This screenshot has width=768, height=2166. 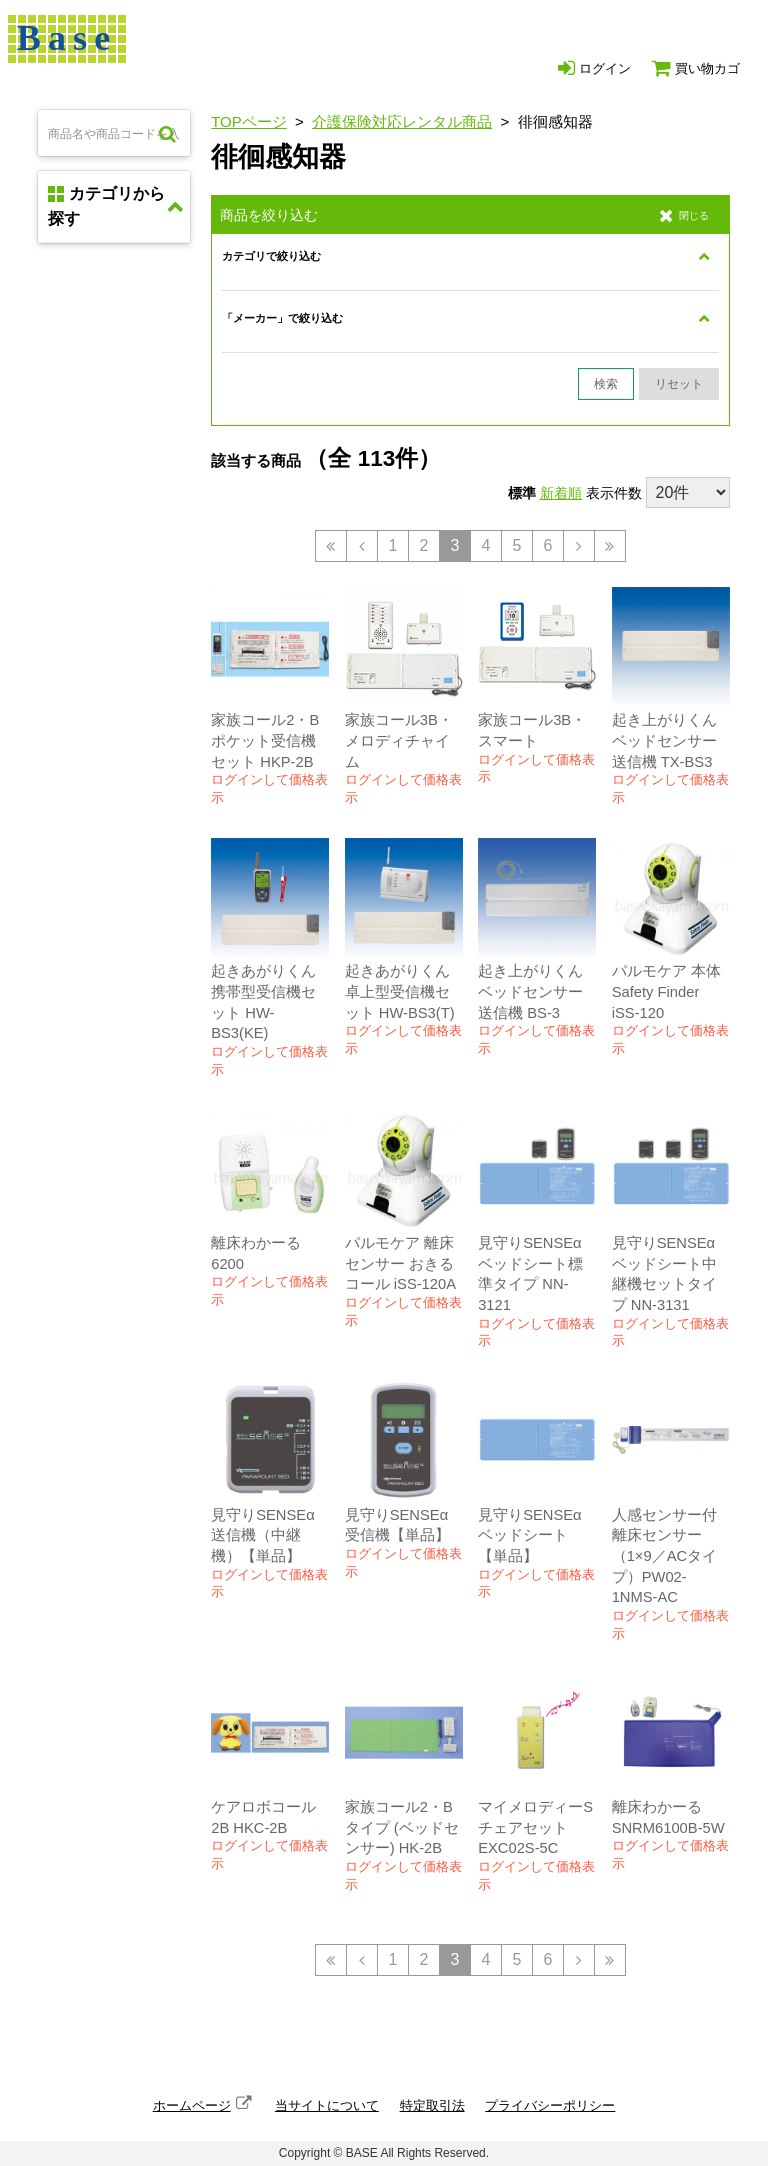 I want to click on パルモケア 本体 Safety Finder iSS-120, so click(x=666, y=991).